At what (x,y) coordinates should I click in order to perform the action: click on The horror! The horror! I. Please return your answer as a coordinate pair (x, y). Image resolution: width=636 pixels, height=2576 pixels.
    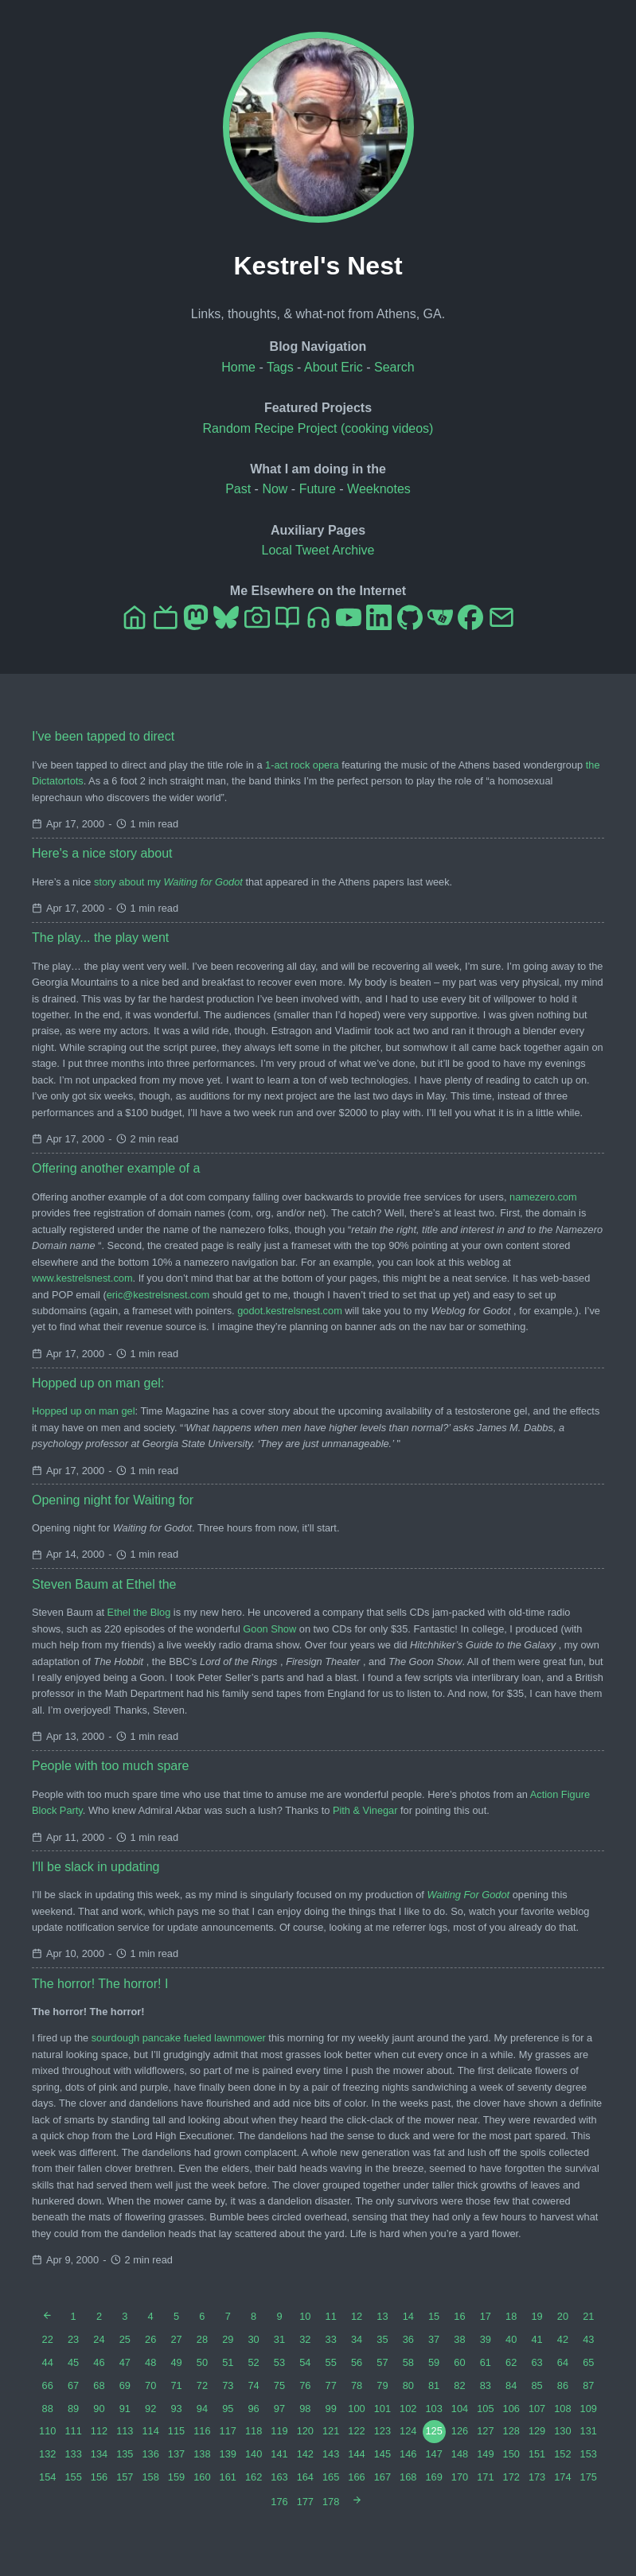
    Looking at the image, I should click on (100, 1983).